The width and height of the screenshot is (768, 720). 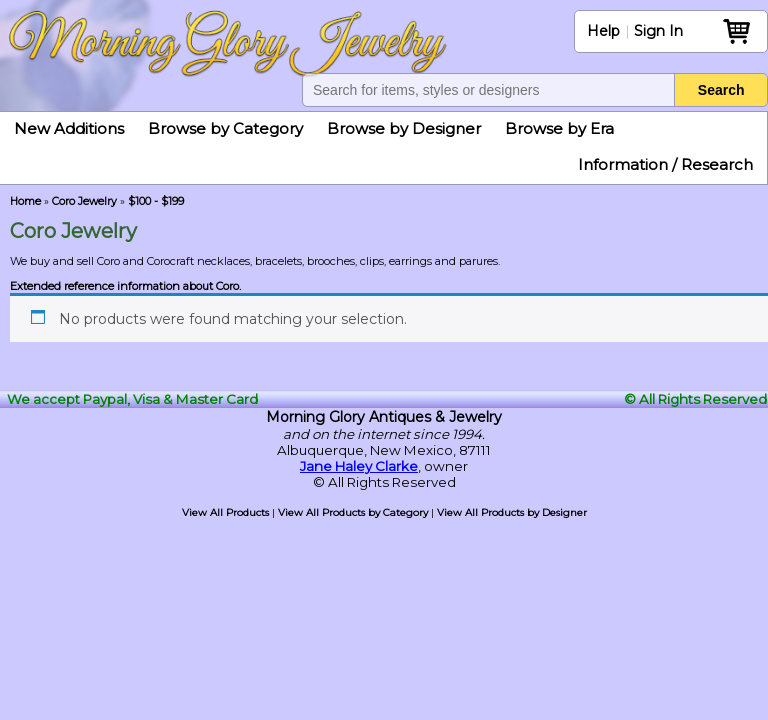 I want to click on Extended reference information about Coro., so click(x=125, y=286).